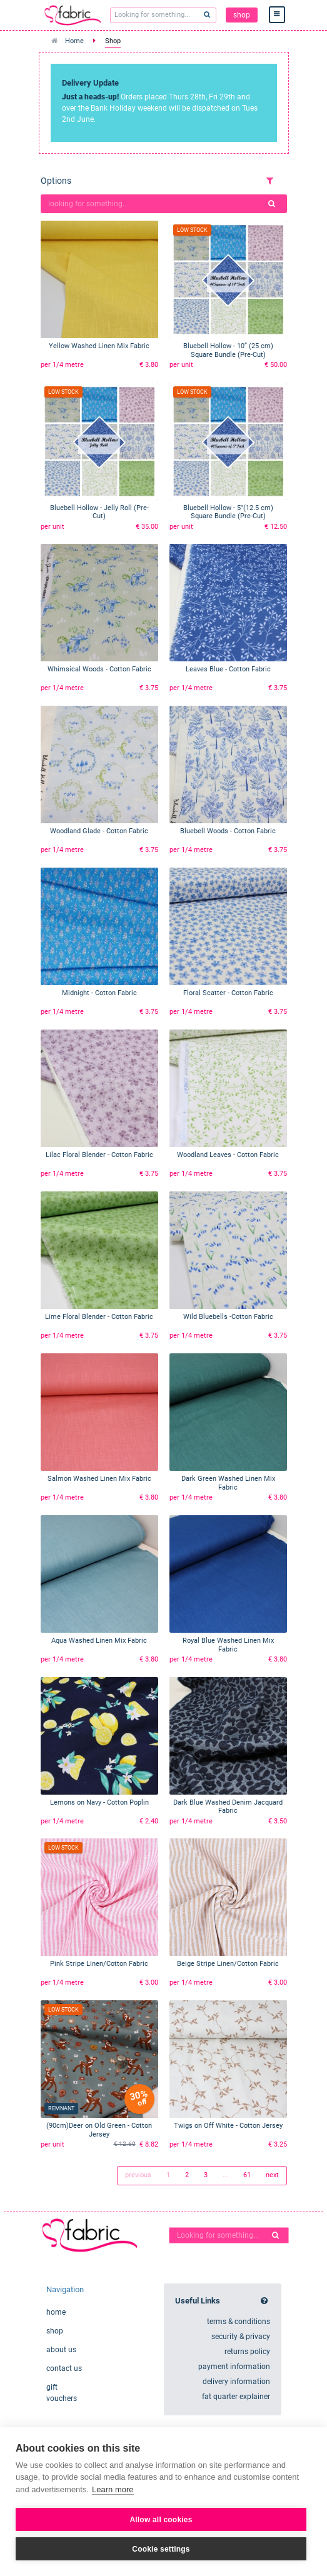 This screenshot has height=2576, width=327. Describe the element at coordinates (99, 993) in the screenshot. I see `Midnight - Cotton Fabric` at that location.